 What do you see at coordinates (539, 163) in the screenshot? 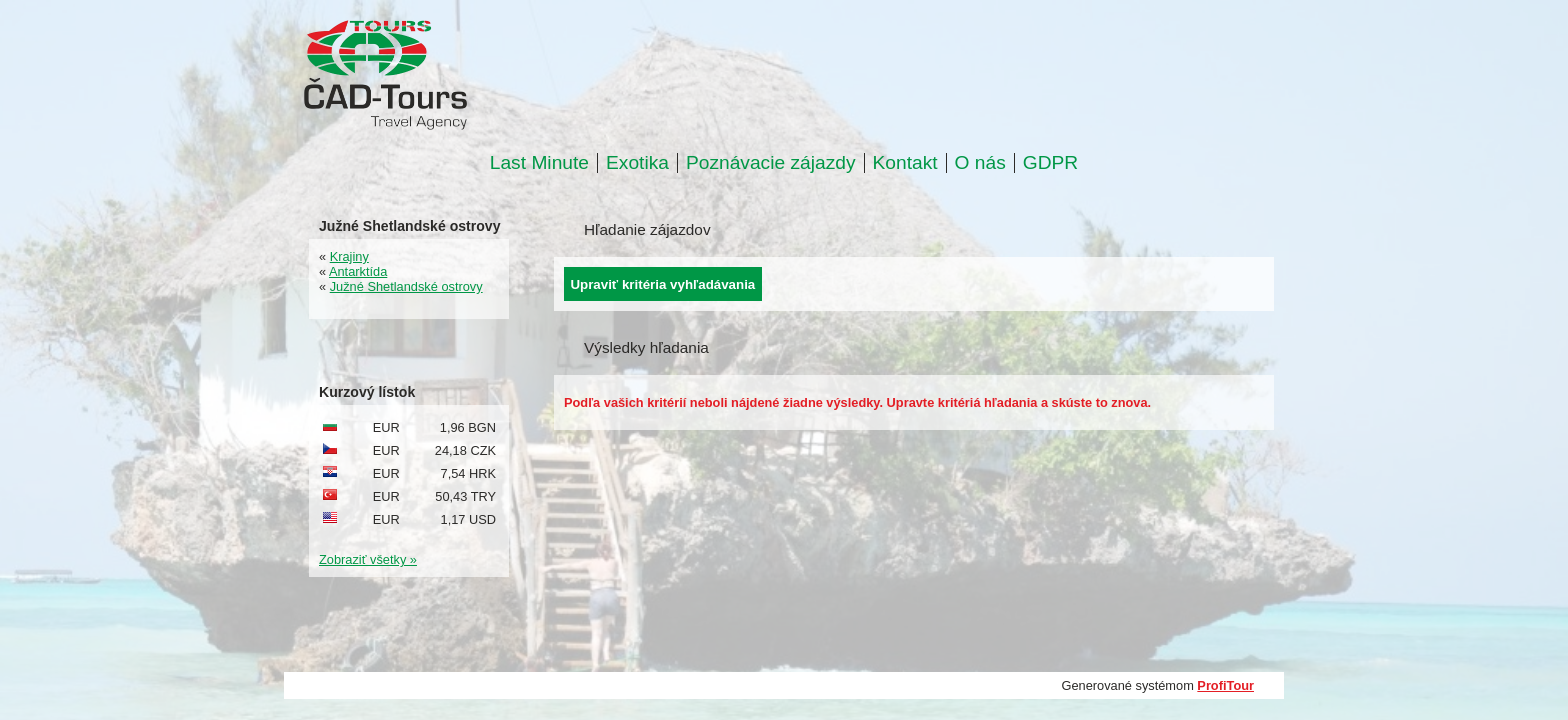
I see `Last Minute` at bounding box center [539, 163].